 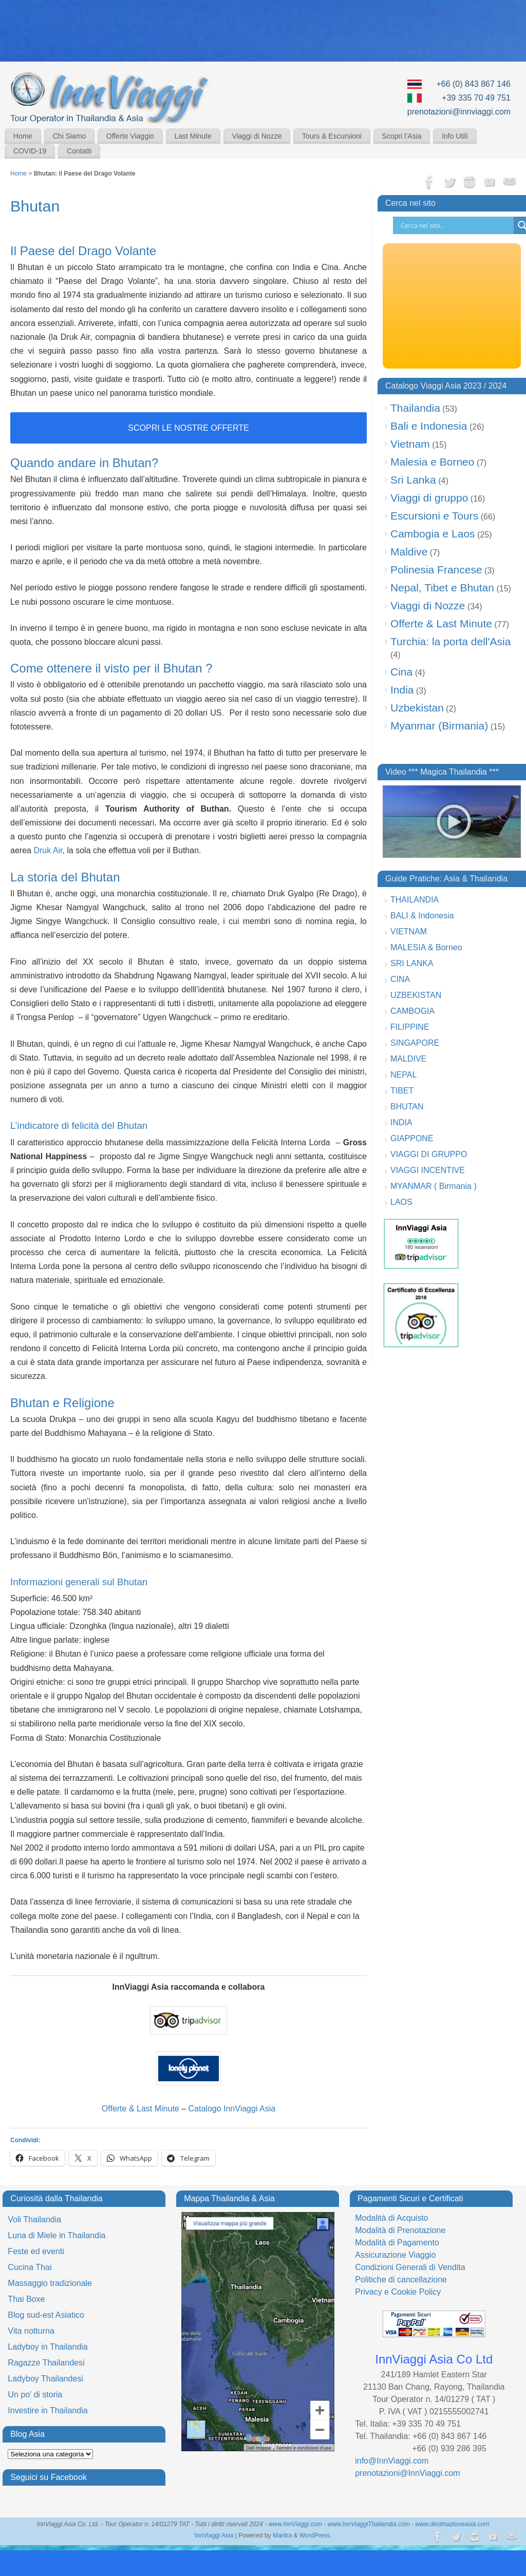 I want to click on scopri le nostre offerte, so click(x=188, y=428).